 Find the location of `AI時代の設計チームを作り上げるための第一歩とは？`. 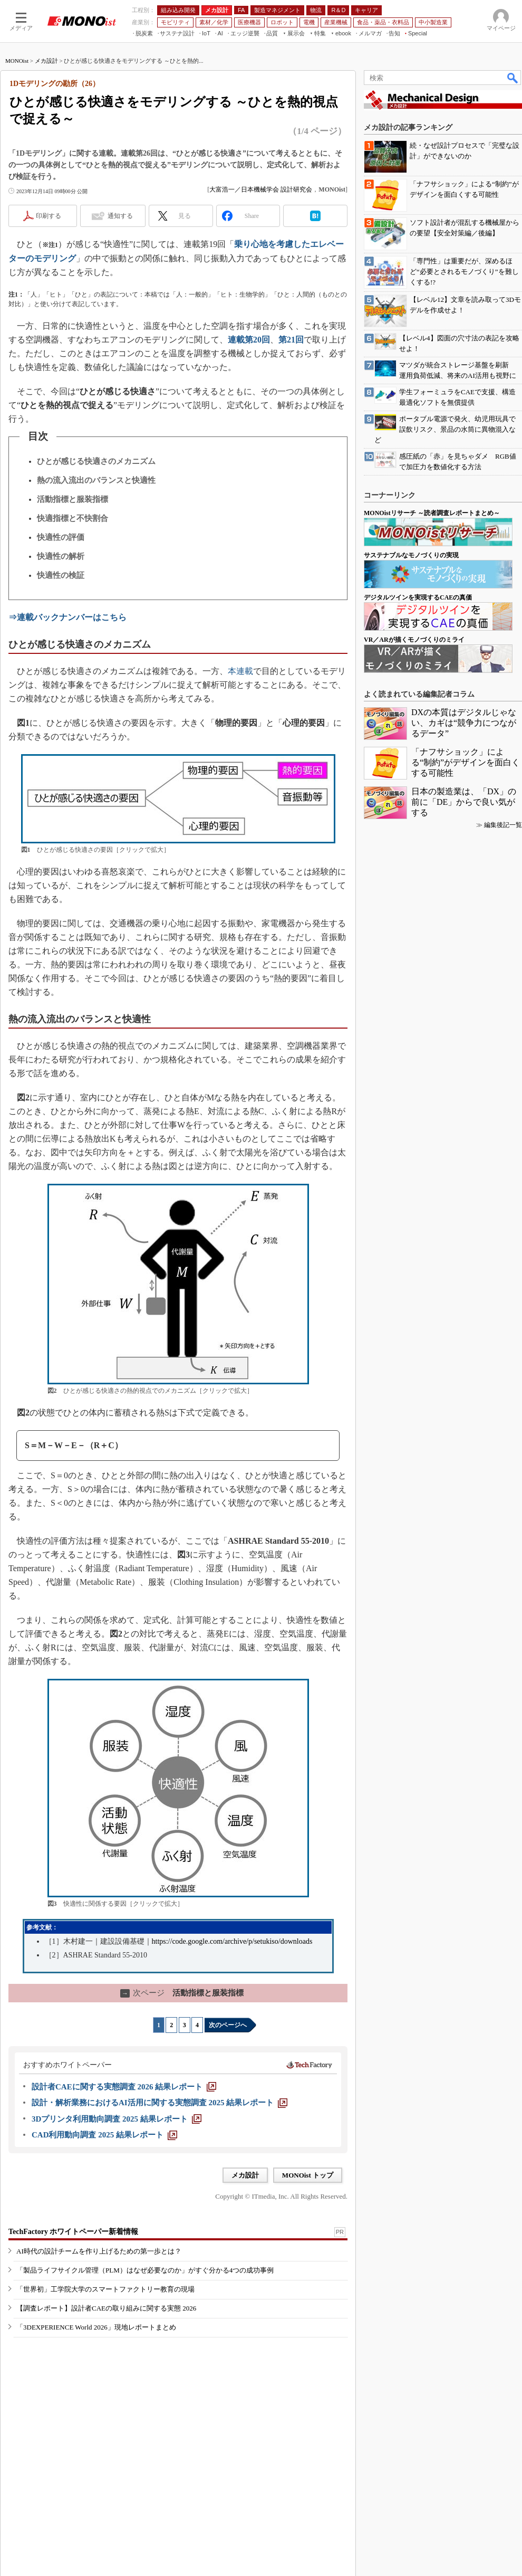

AI時代の設計チームを作り上げるための第一歩とは？ is located at coordinates (98, 2251).